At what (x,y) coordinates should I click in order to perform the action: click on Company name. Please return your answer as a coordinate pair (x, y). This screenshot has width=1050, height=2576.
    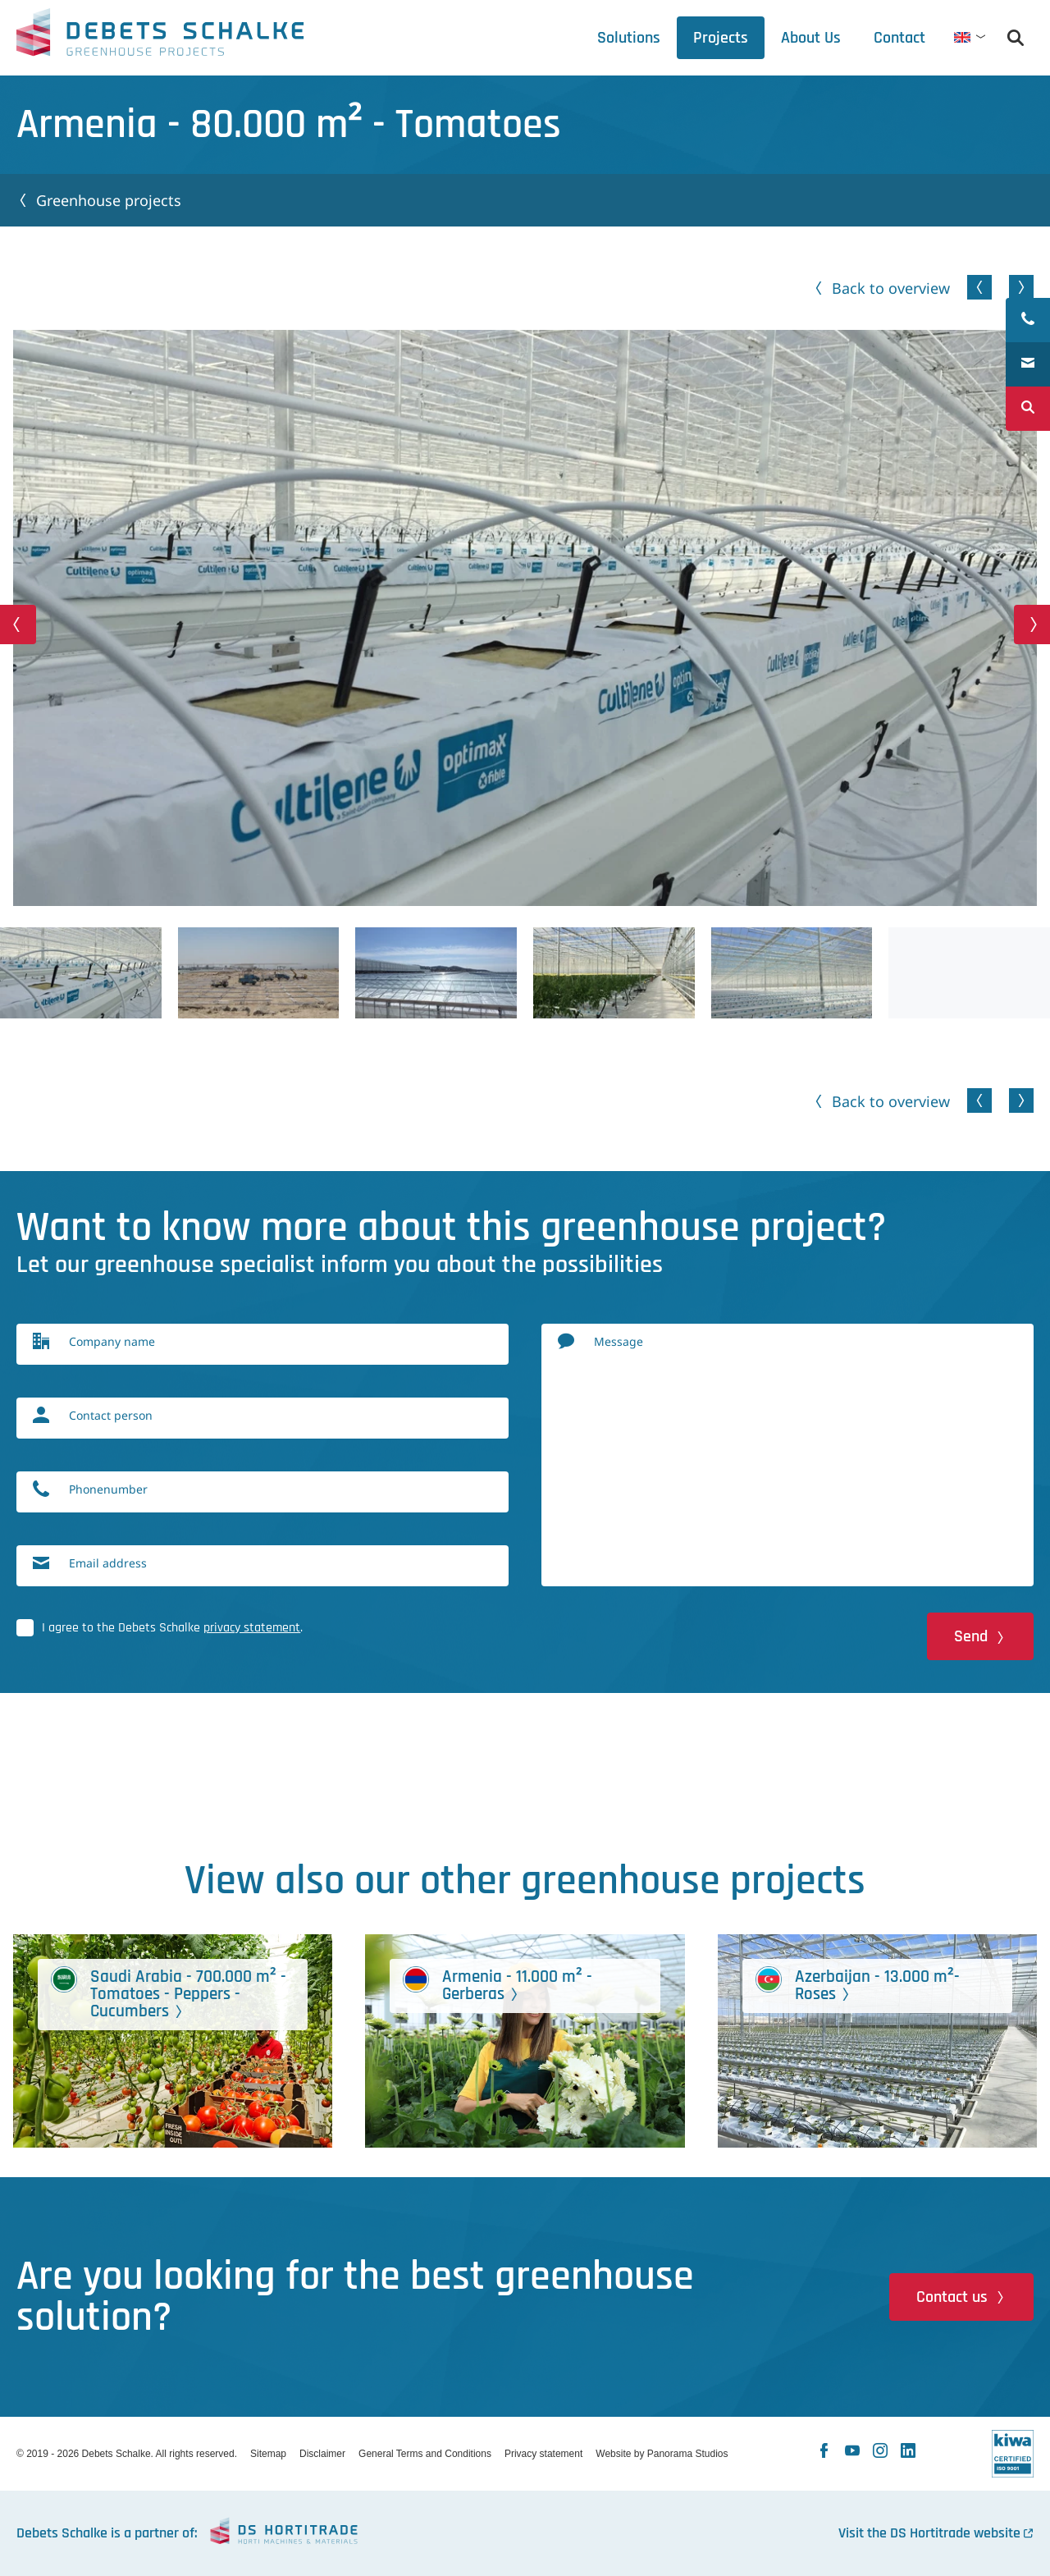
    Looking at the image, I should click on (112, 1341).